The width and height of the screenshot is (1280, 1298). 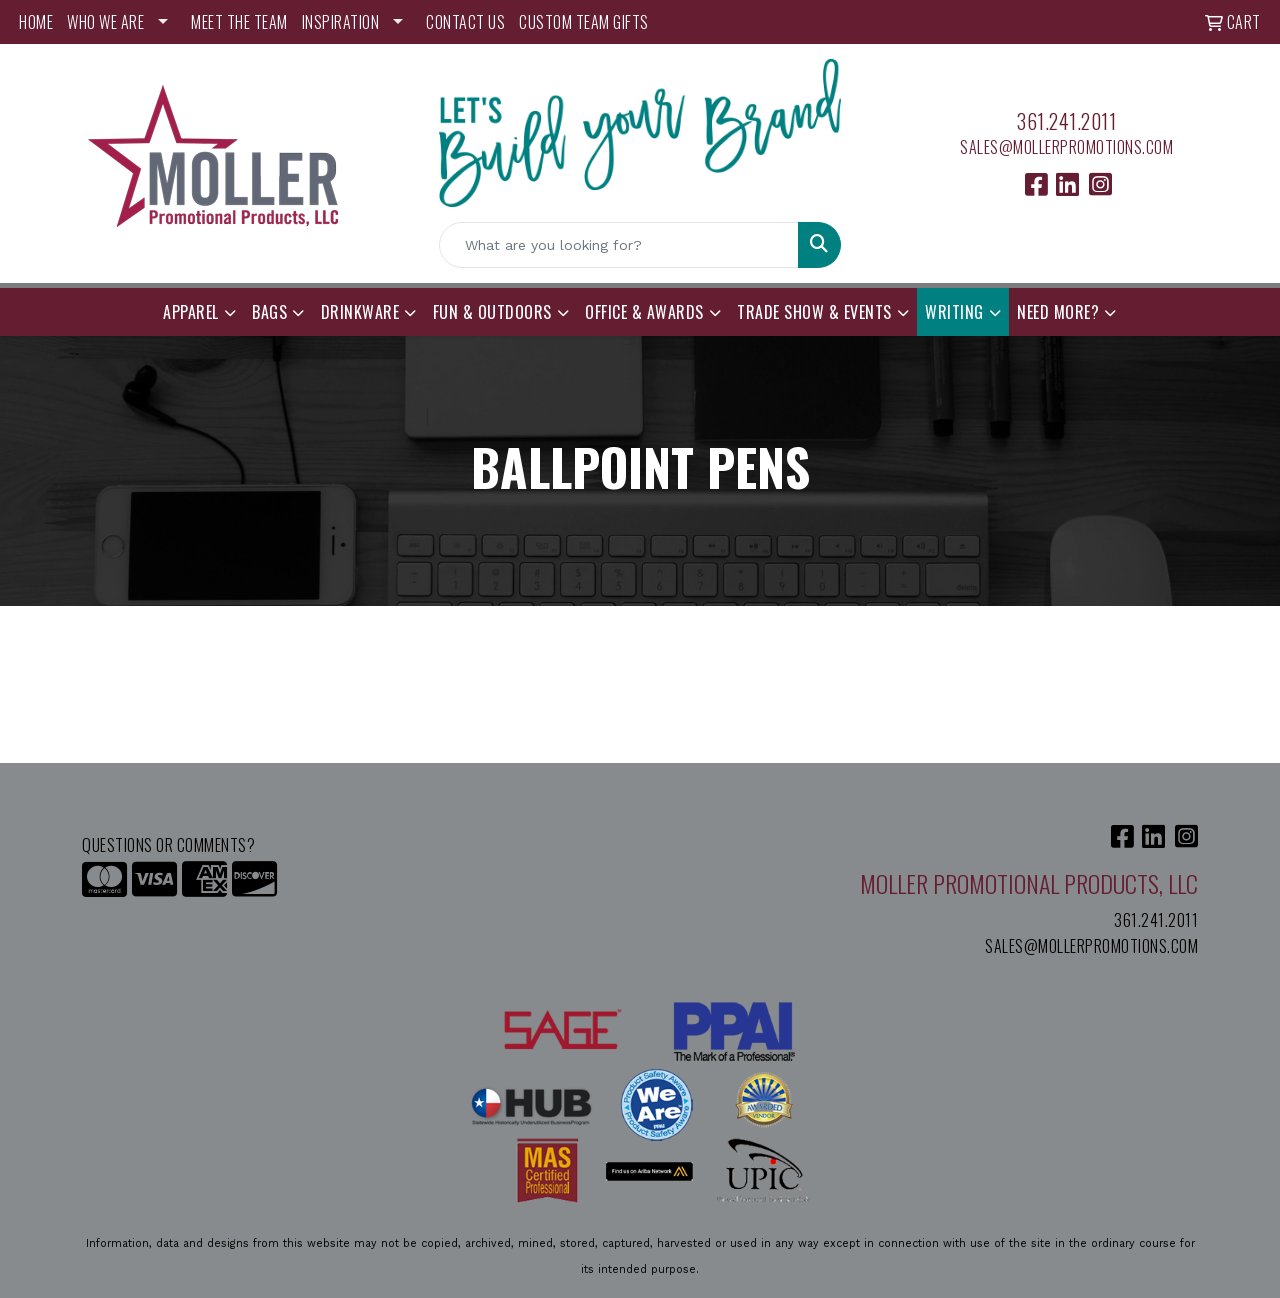 I want to click on Drinkware, so click(x=360, y=312).